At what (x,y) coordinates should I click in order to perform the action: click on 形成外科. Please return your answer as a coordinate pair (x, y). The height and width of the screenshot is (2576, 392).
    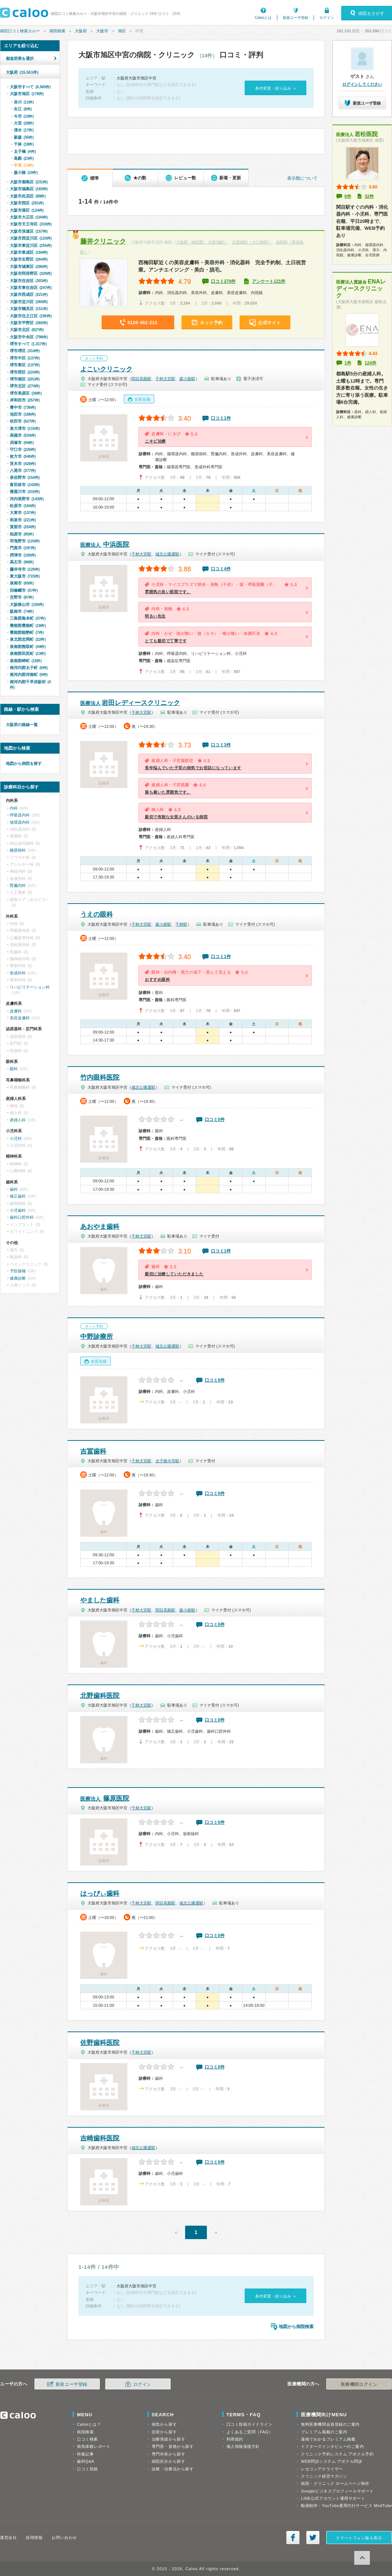
    Looking at the image, I should click on (18, 973).